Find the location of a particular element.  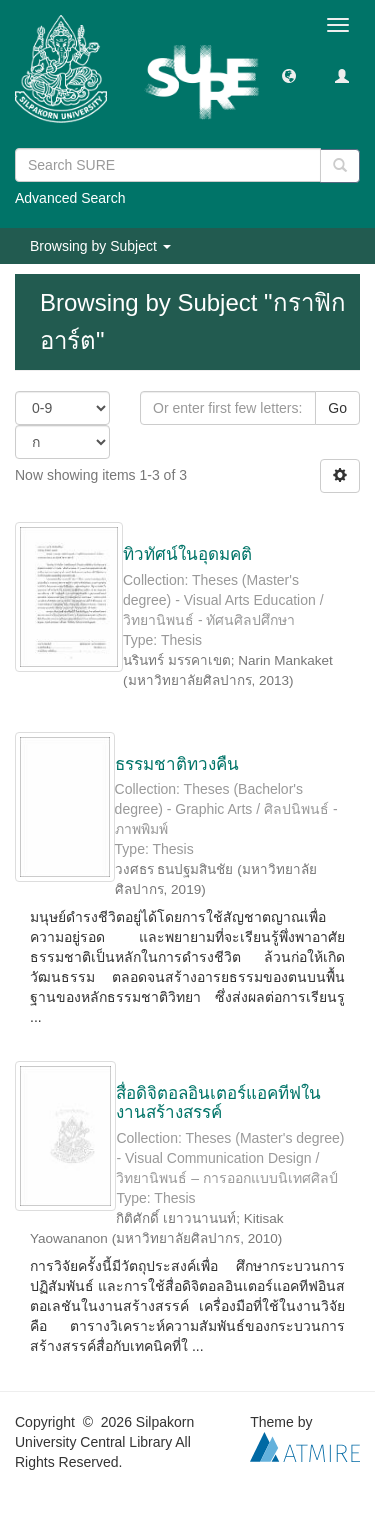

สื่อดิจิตอลอินเตอร์แอคทีฟในงานสร้างสรรค์ is located at coordinates (218, 1103).